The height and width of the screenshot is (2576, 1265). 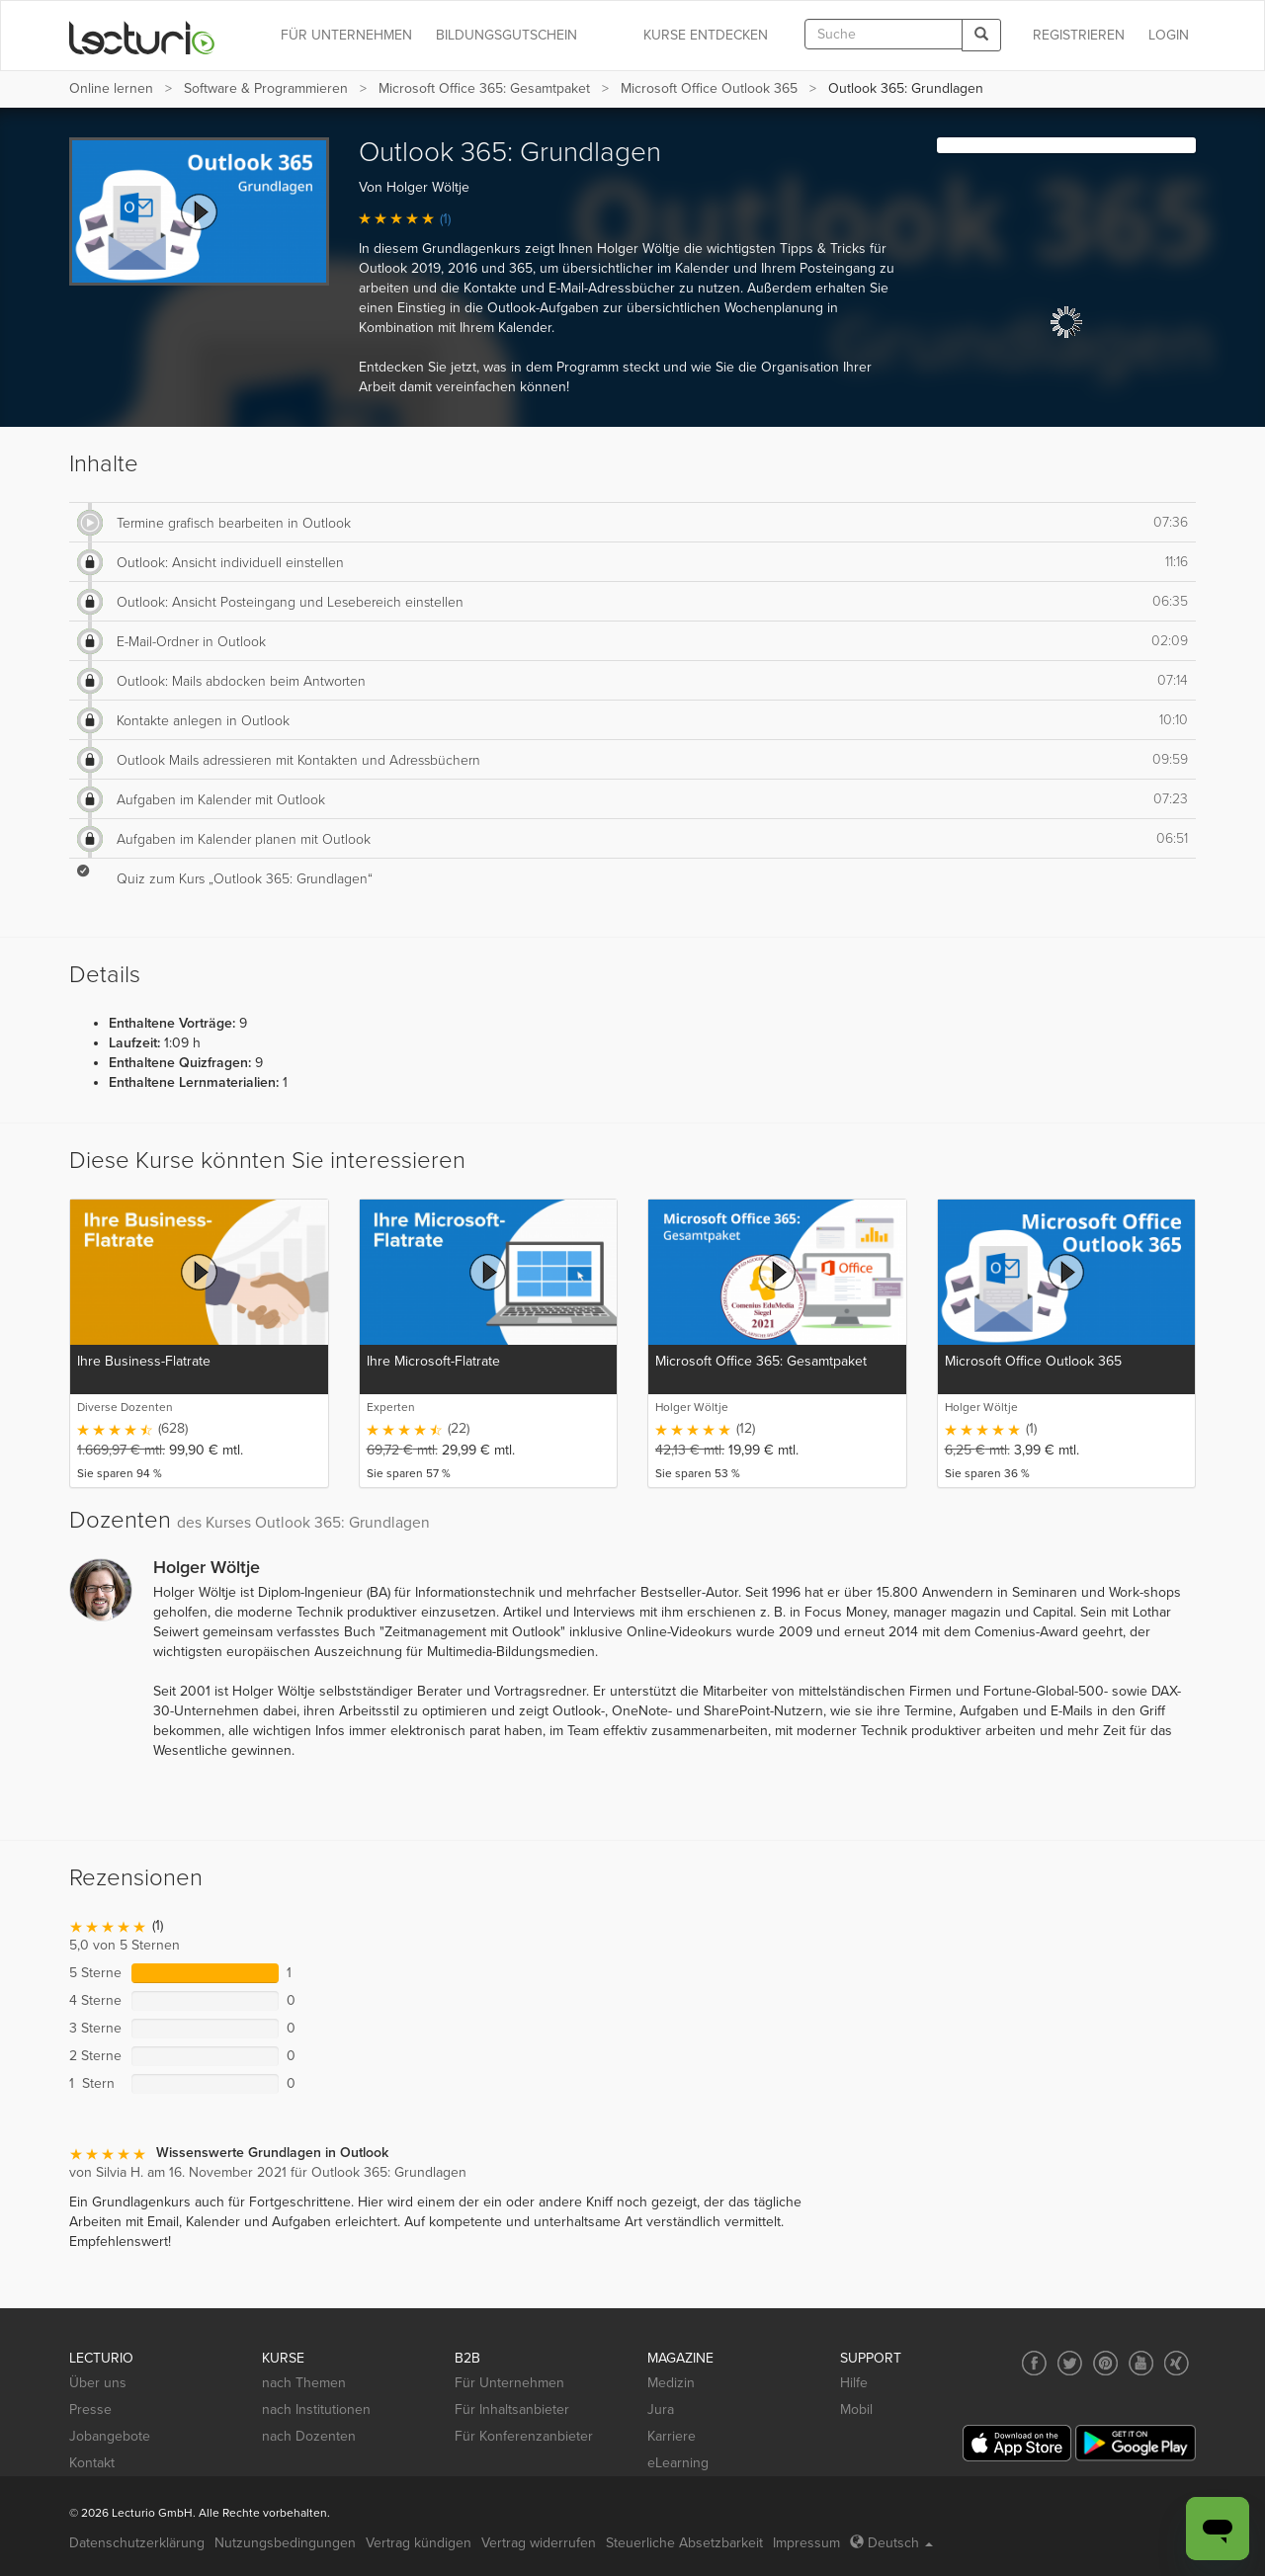 What do you see at coordinates (90, 2409) in the screenshot?
I see `Presse` at bounding box center [90, 2409].